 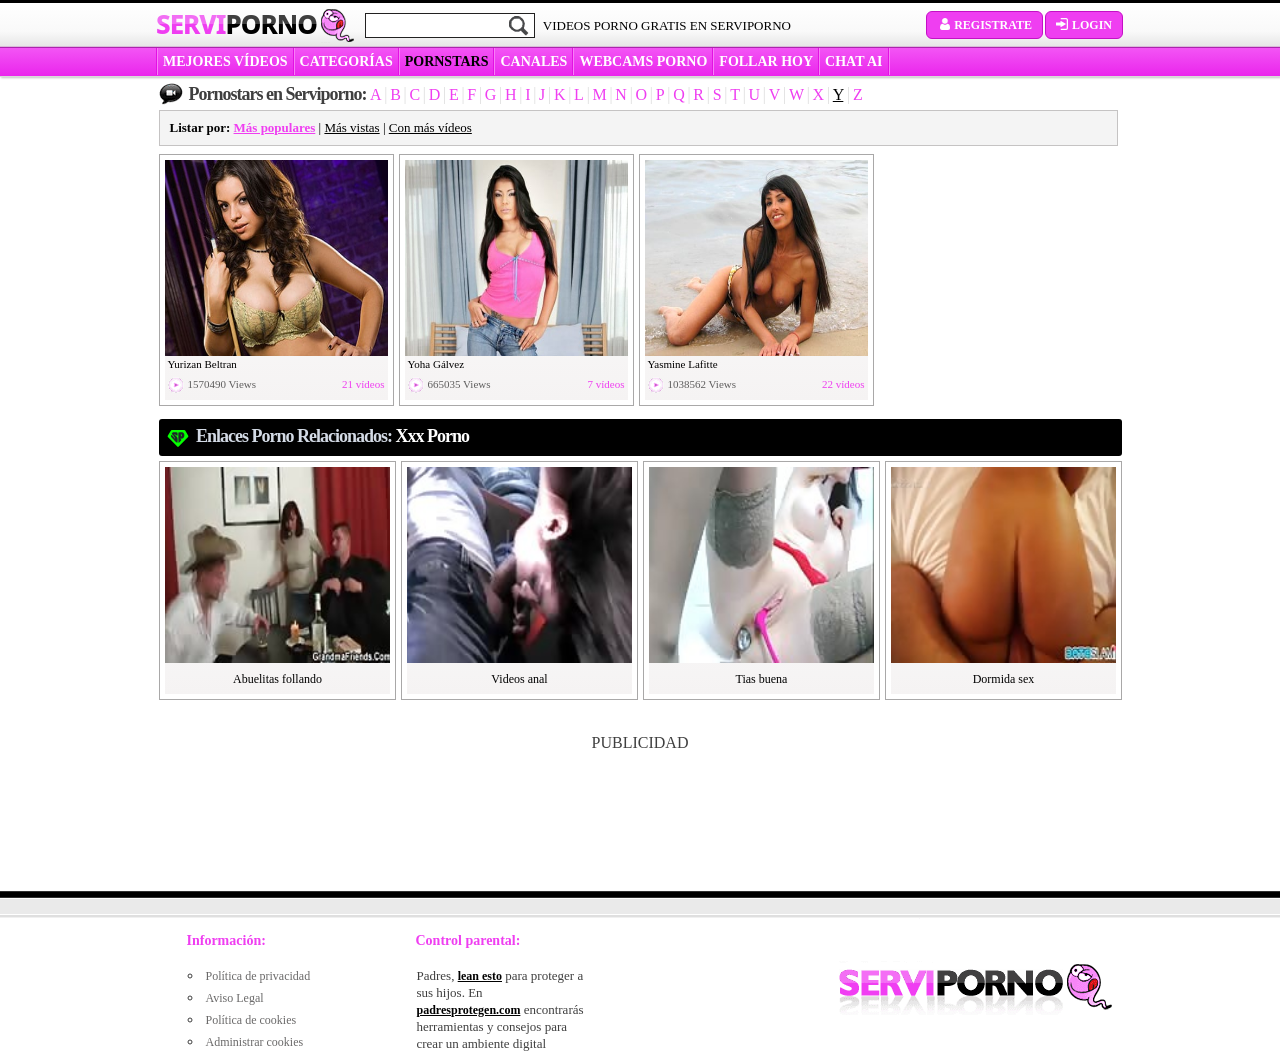 What do you see at coordinates (258, 976) in the screenshot?
I see `Política de privacidad` at bounding box center [258, 976].